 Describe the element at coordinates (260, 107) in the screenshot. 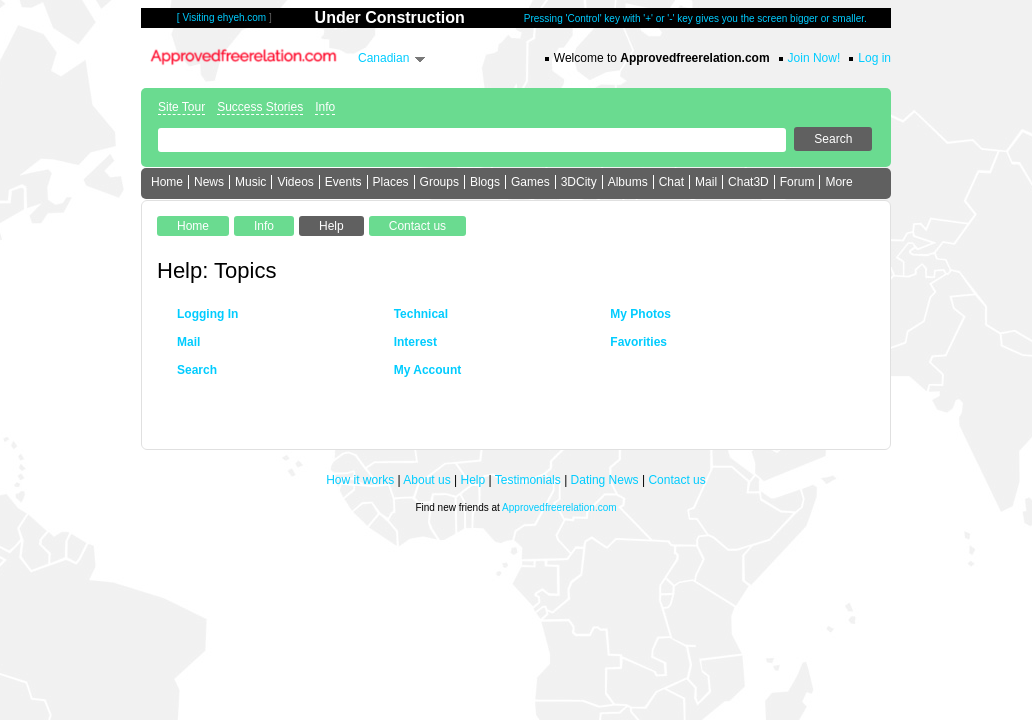

I see `Success Stories` at that location.